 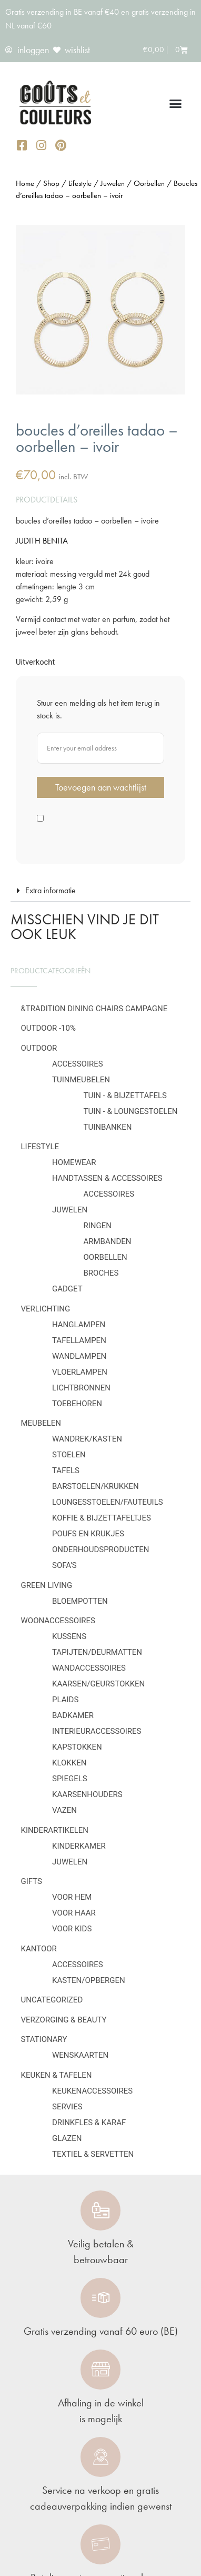 I want to click on Tuinmeubelen, so click(x=81, y=1079).